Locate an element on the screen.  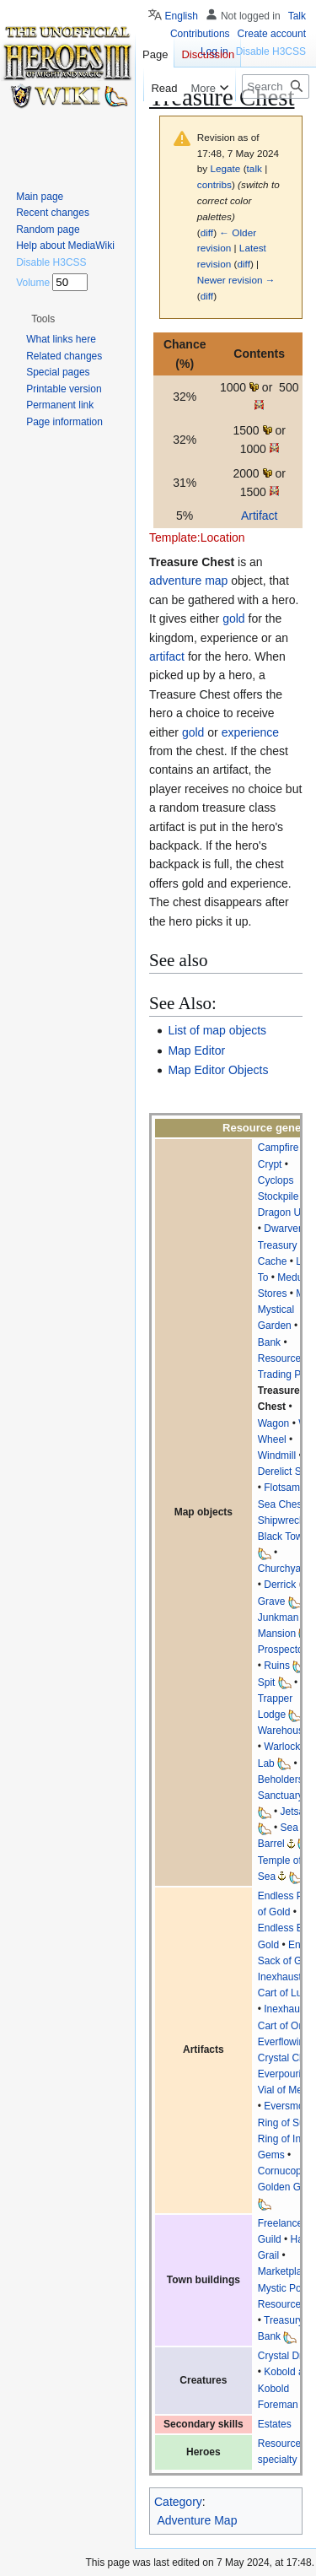
Windmill is located at coordinates (277, 1455).